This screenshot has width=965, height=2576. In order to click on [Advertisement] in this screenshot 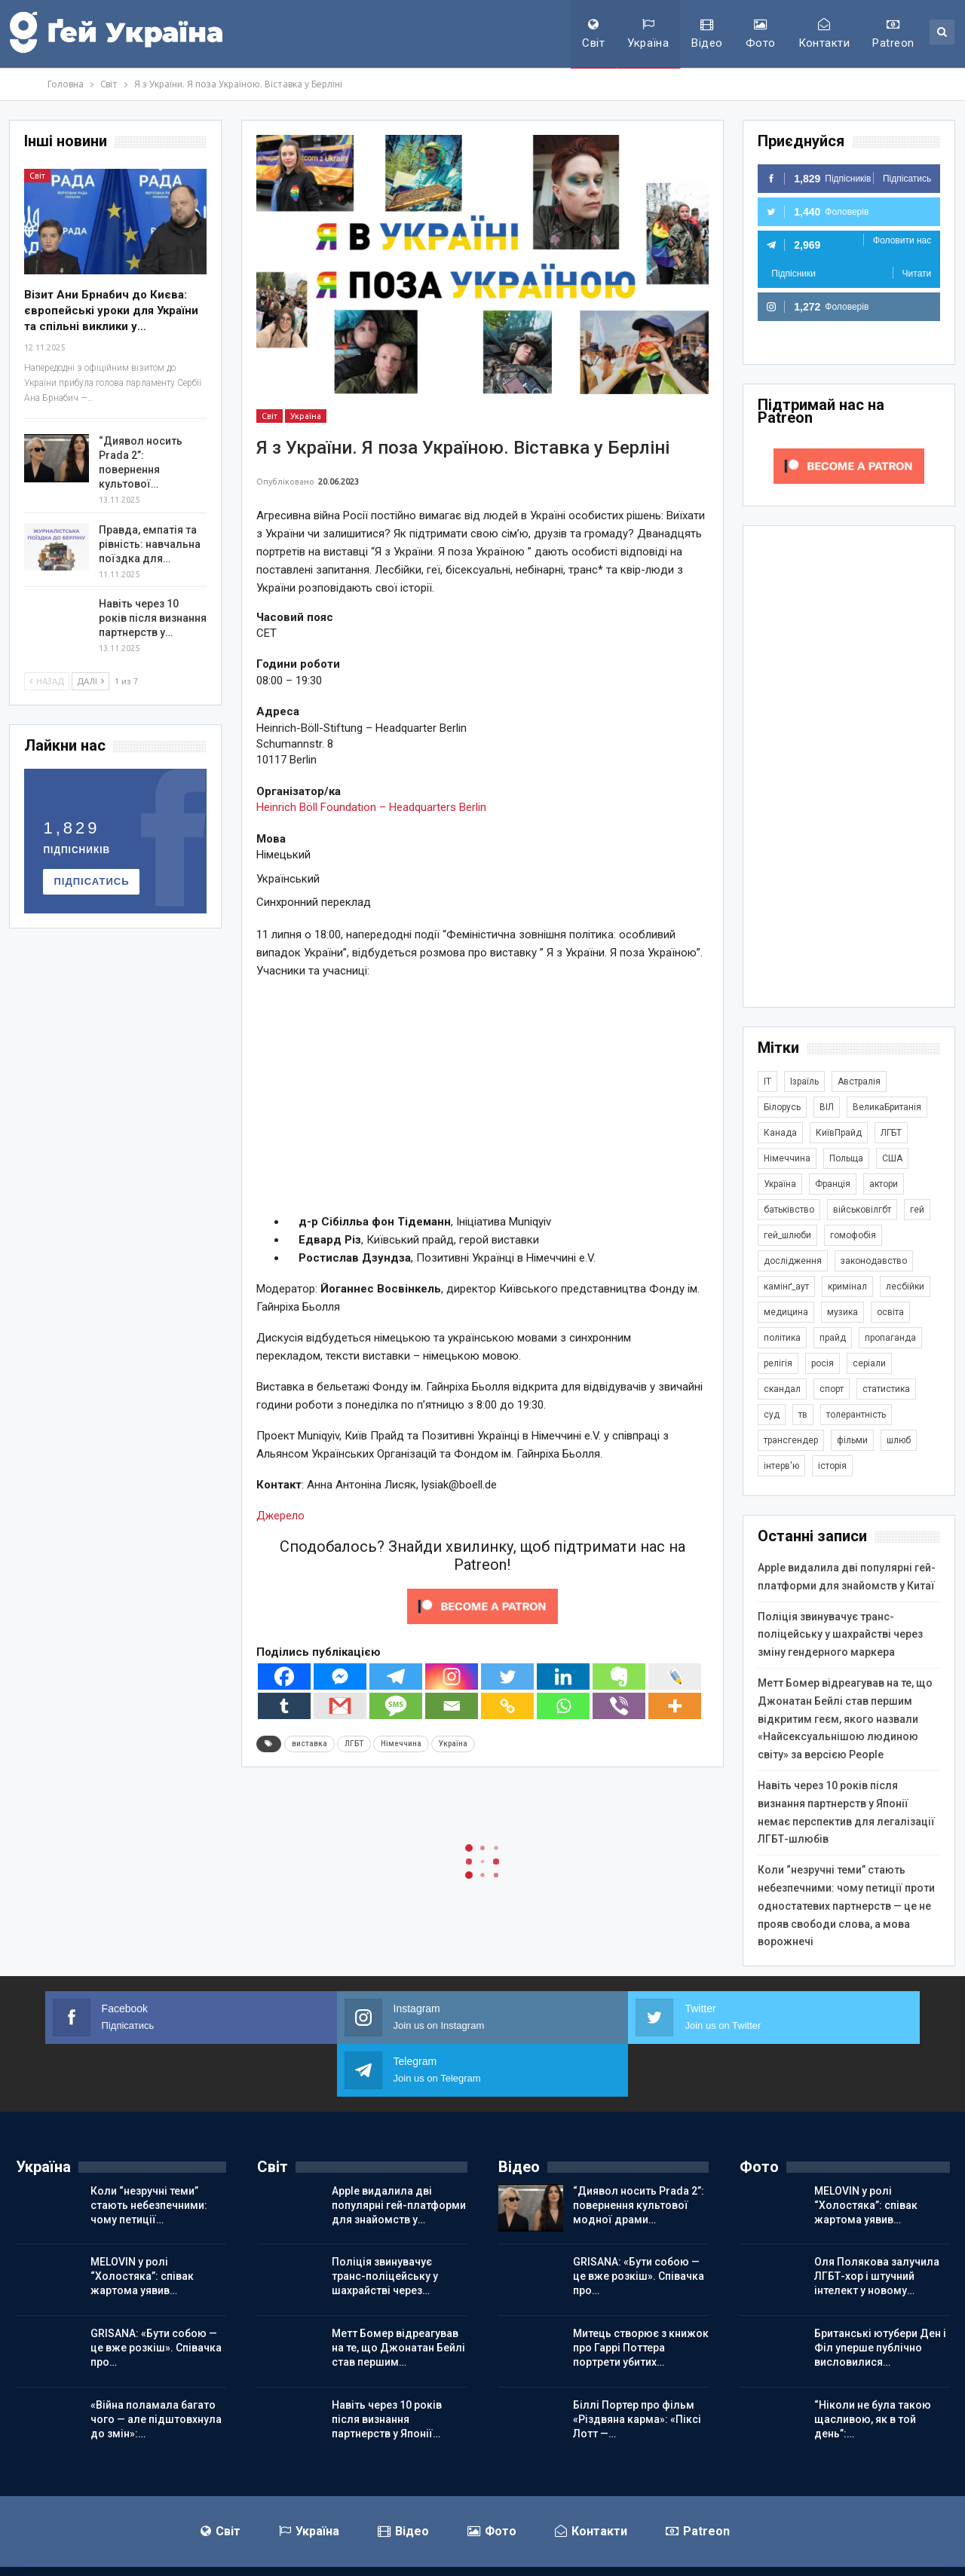, I will do `click(482, 1098)`.